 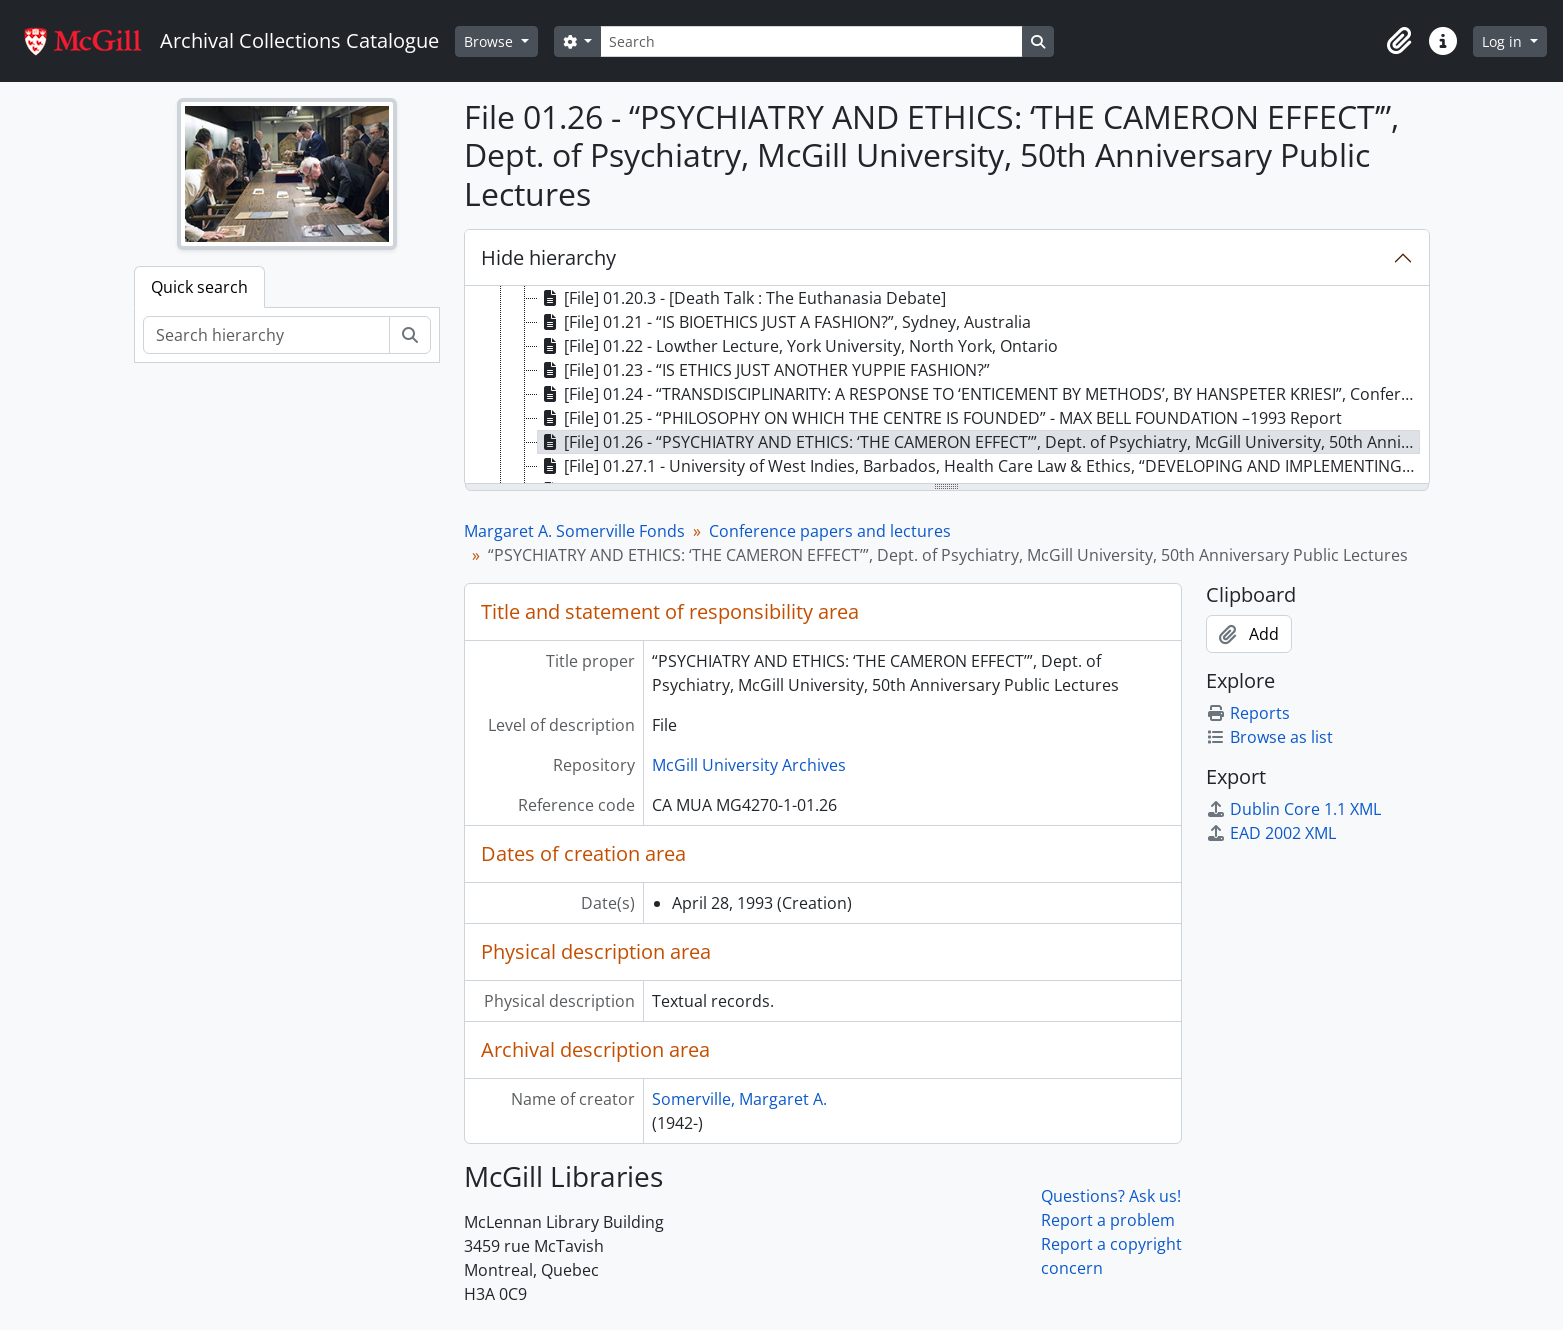 What do you see at coordinates (1293, 809) in the screenshot?
I see `Dublin Core 1.1 XML` at bounding box center [1293, 809].